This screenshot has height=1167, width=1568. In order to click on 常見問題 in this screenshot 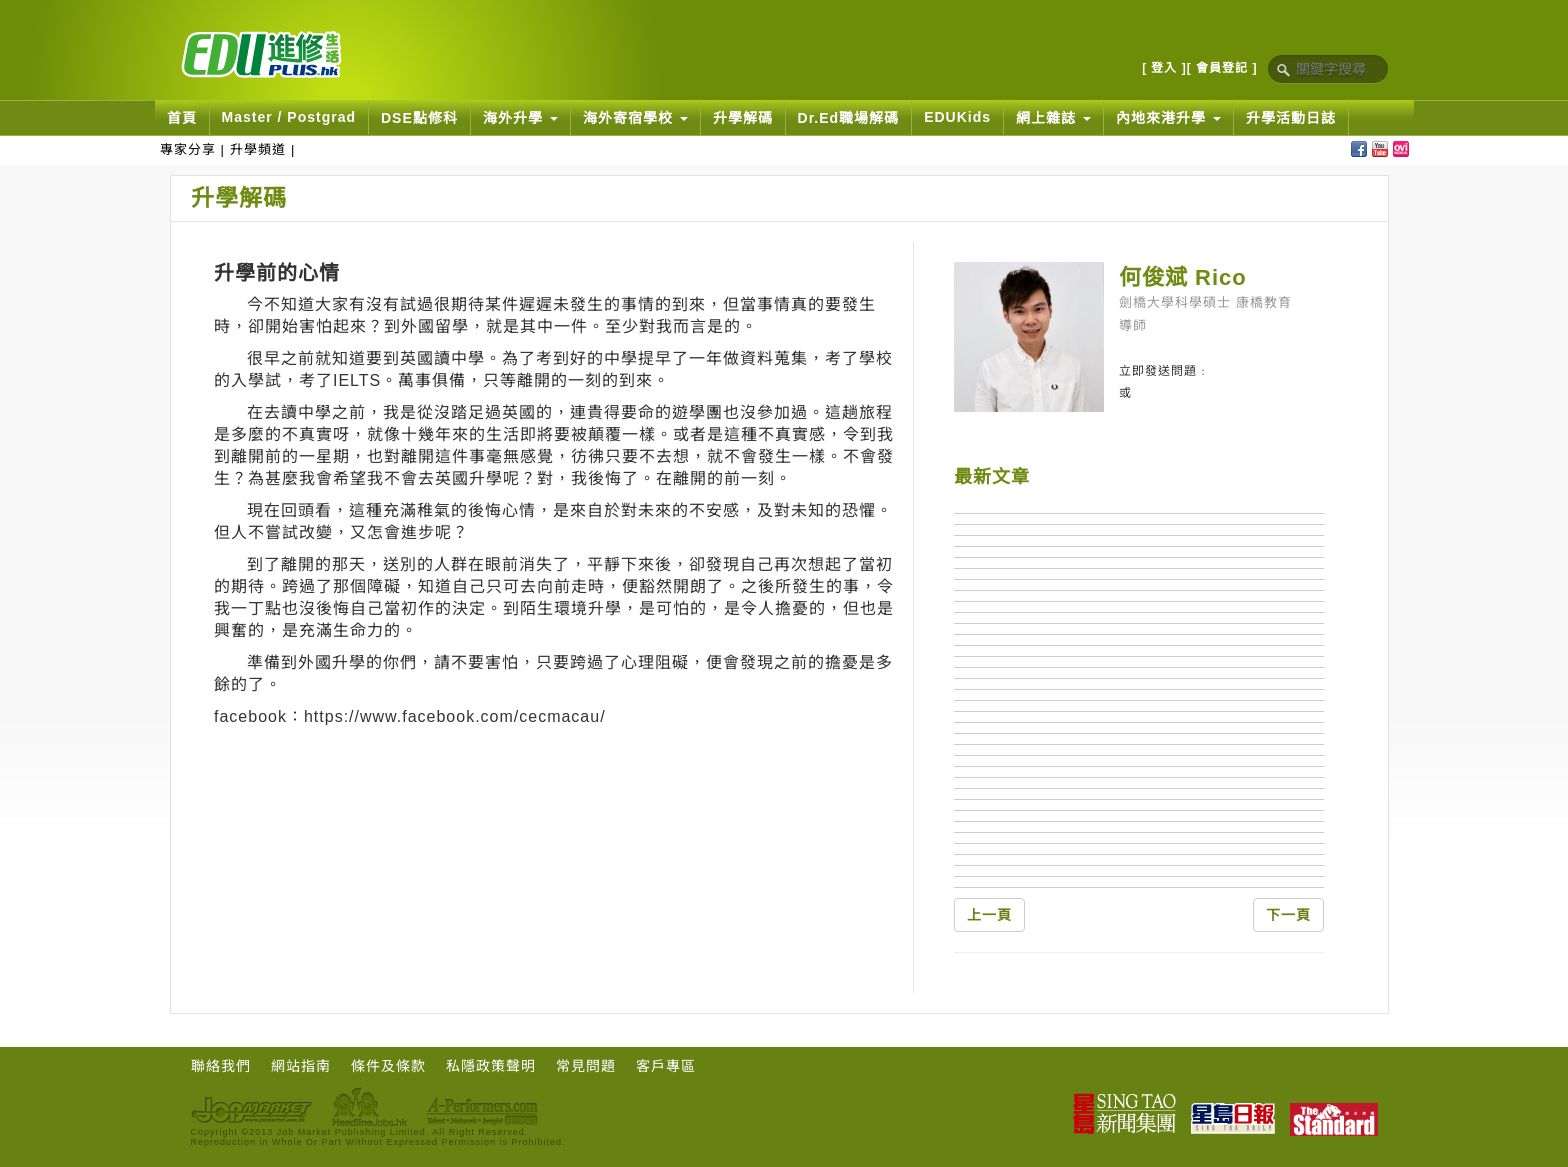, I will do `click(586, 1066)`.